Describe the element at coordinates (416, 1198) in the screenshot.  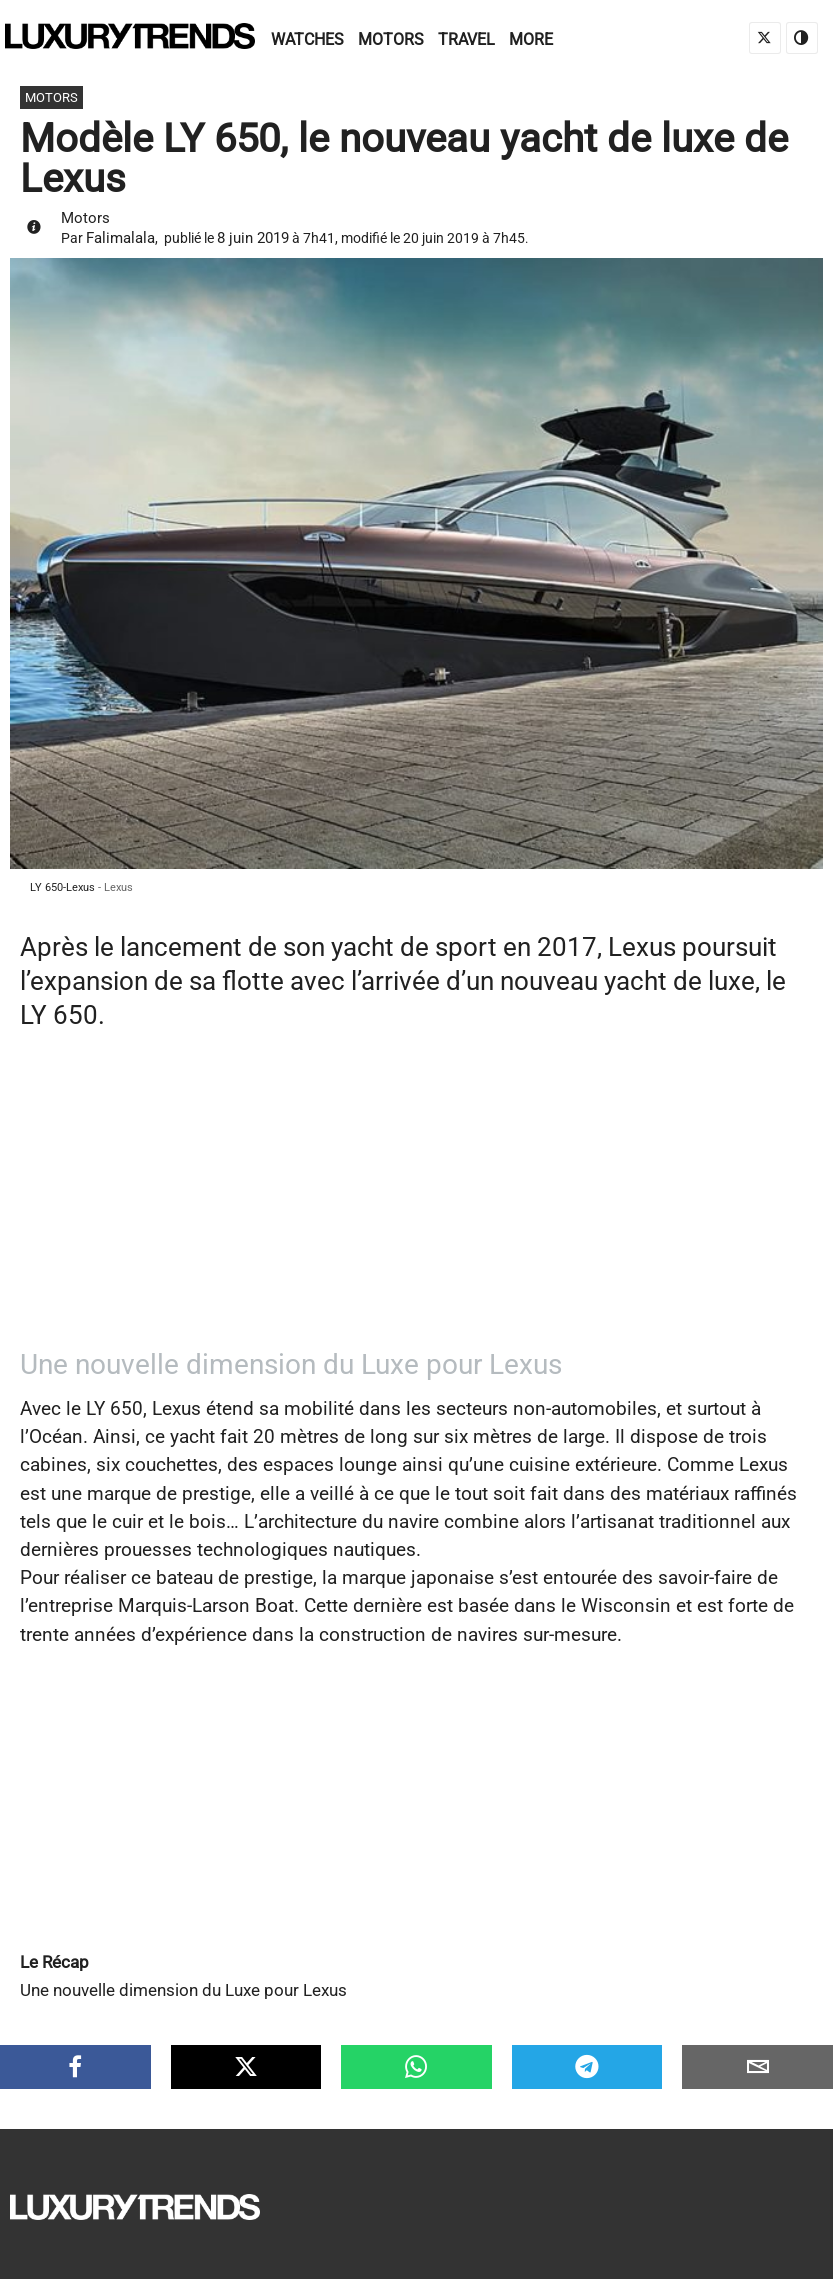
I see `[Advertisement]` at that location.